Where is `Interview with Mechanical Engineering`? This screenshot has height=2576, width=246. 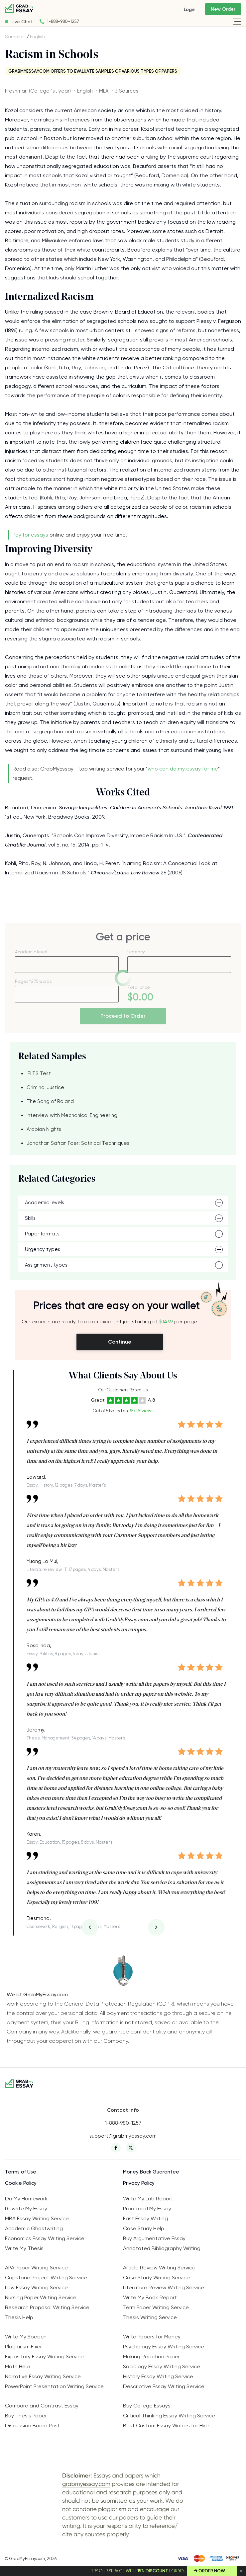 Interview with Mechanical Engineering is located at coordinates (72, 1115).